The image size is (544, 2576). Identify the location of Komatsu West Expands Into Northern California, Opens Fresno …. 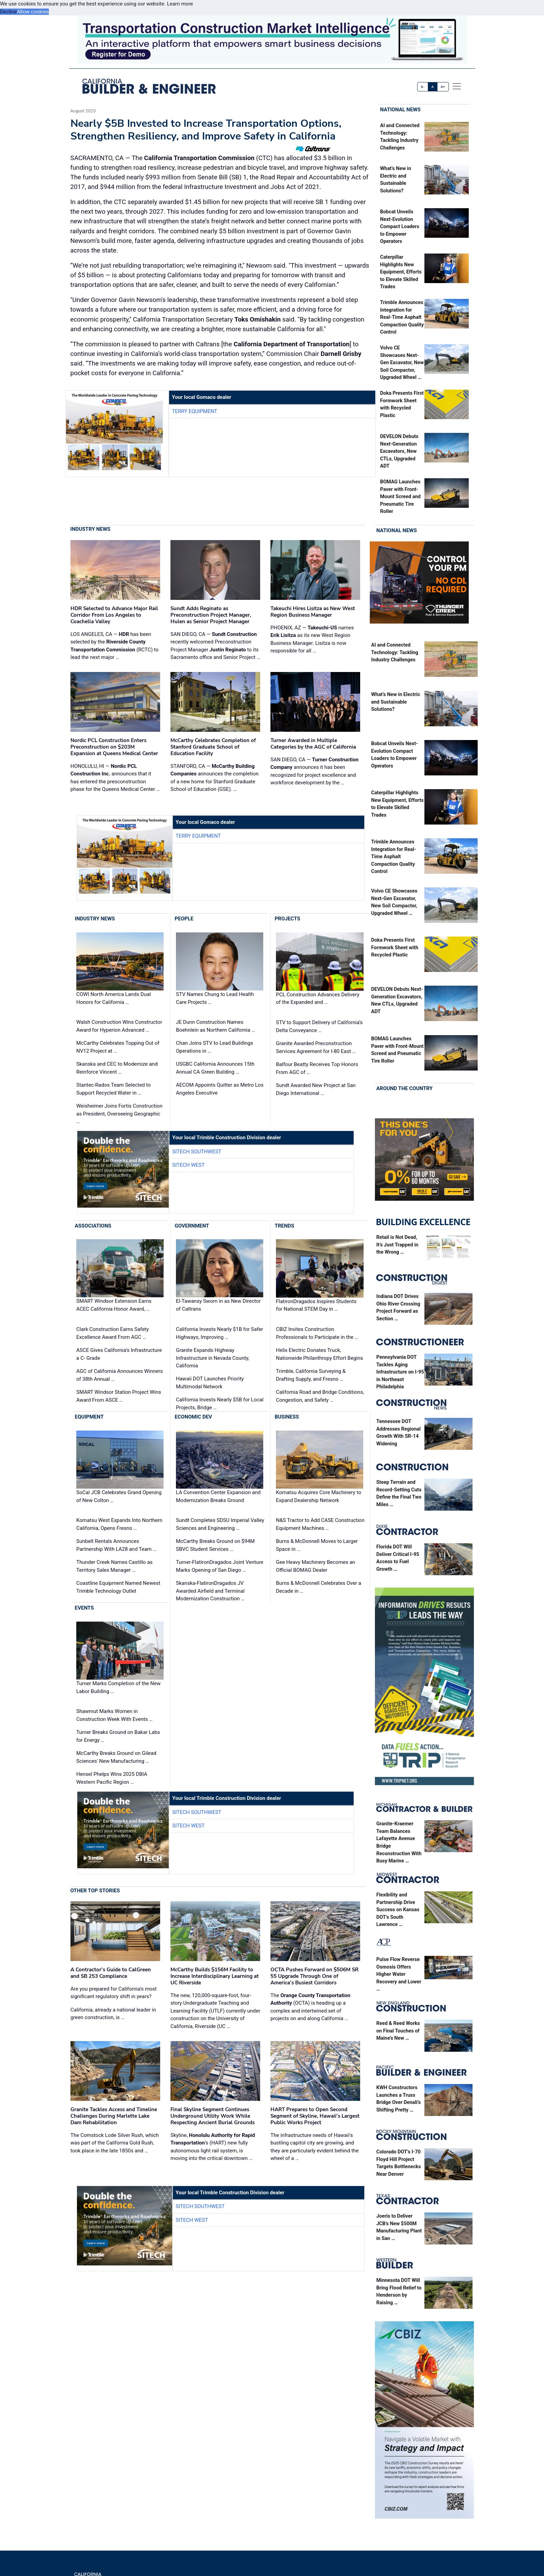
(119, 1524).